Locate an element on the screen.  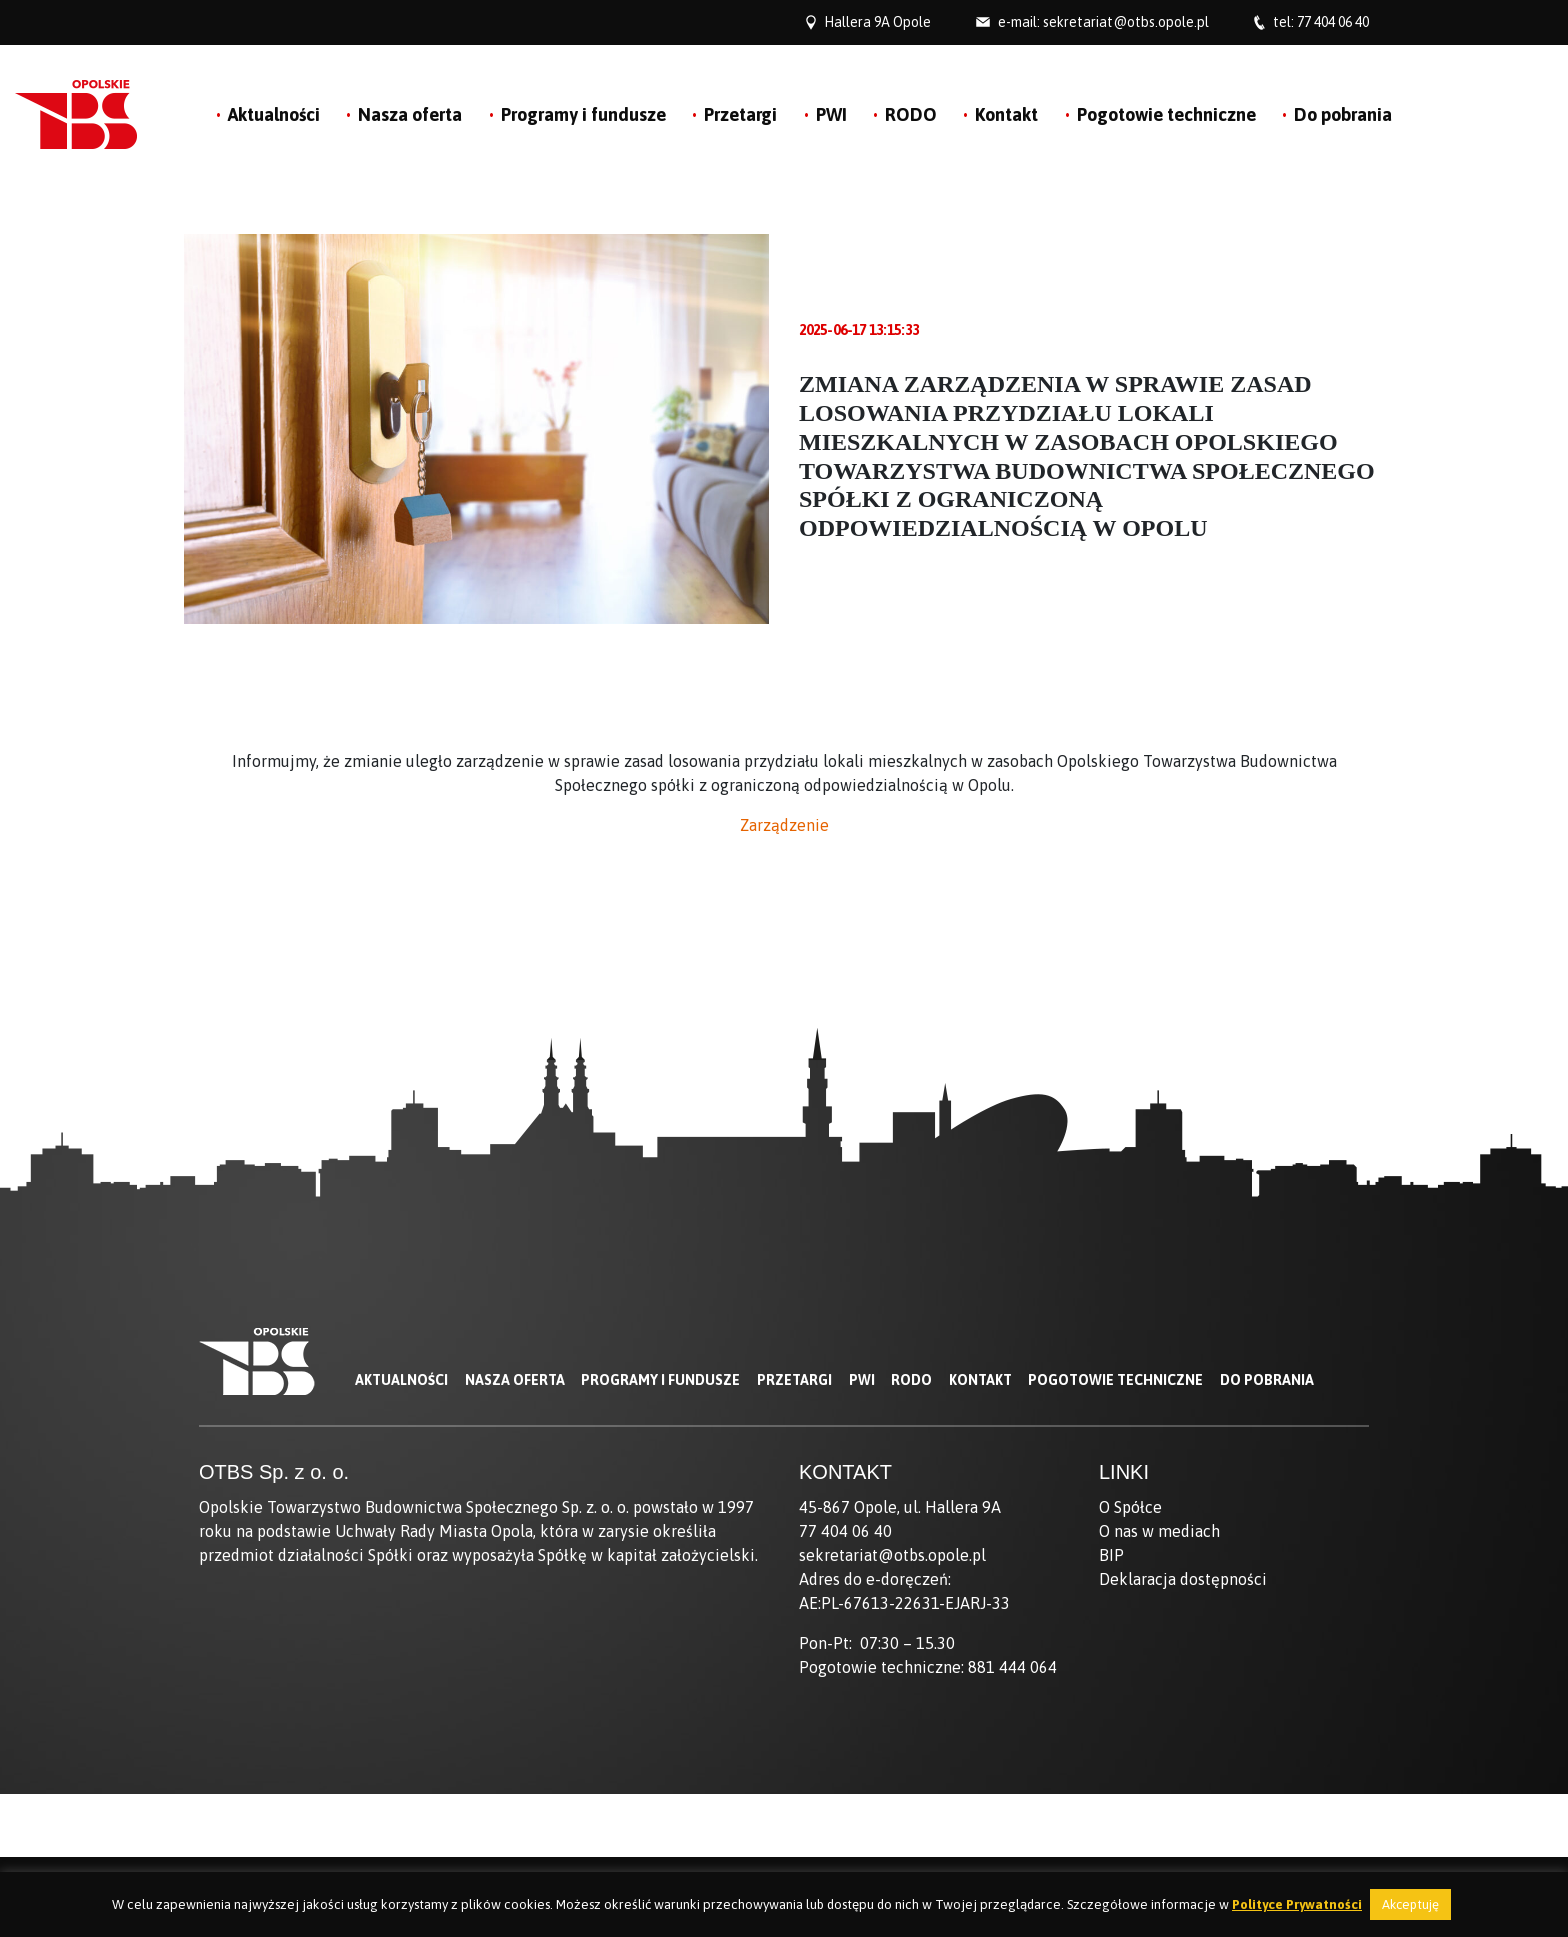
Aktualności is located at coordinates (274, 114).